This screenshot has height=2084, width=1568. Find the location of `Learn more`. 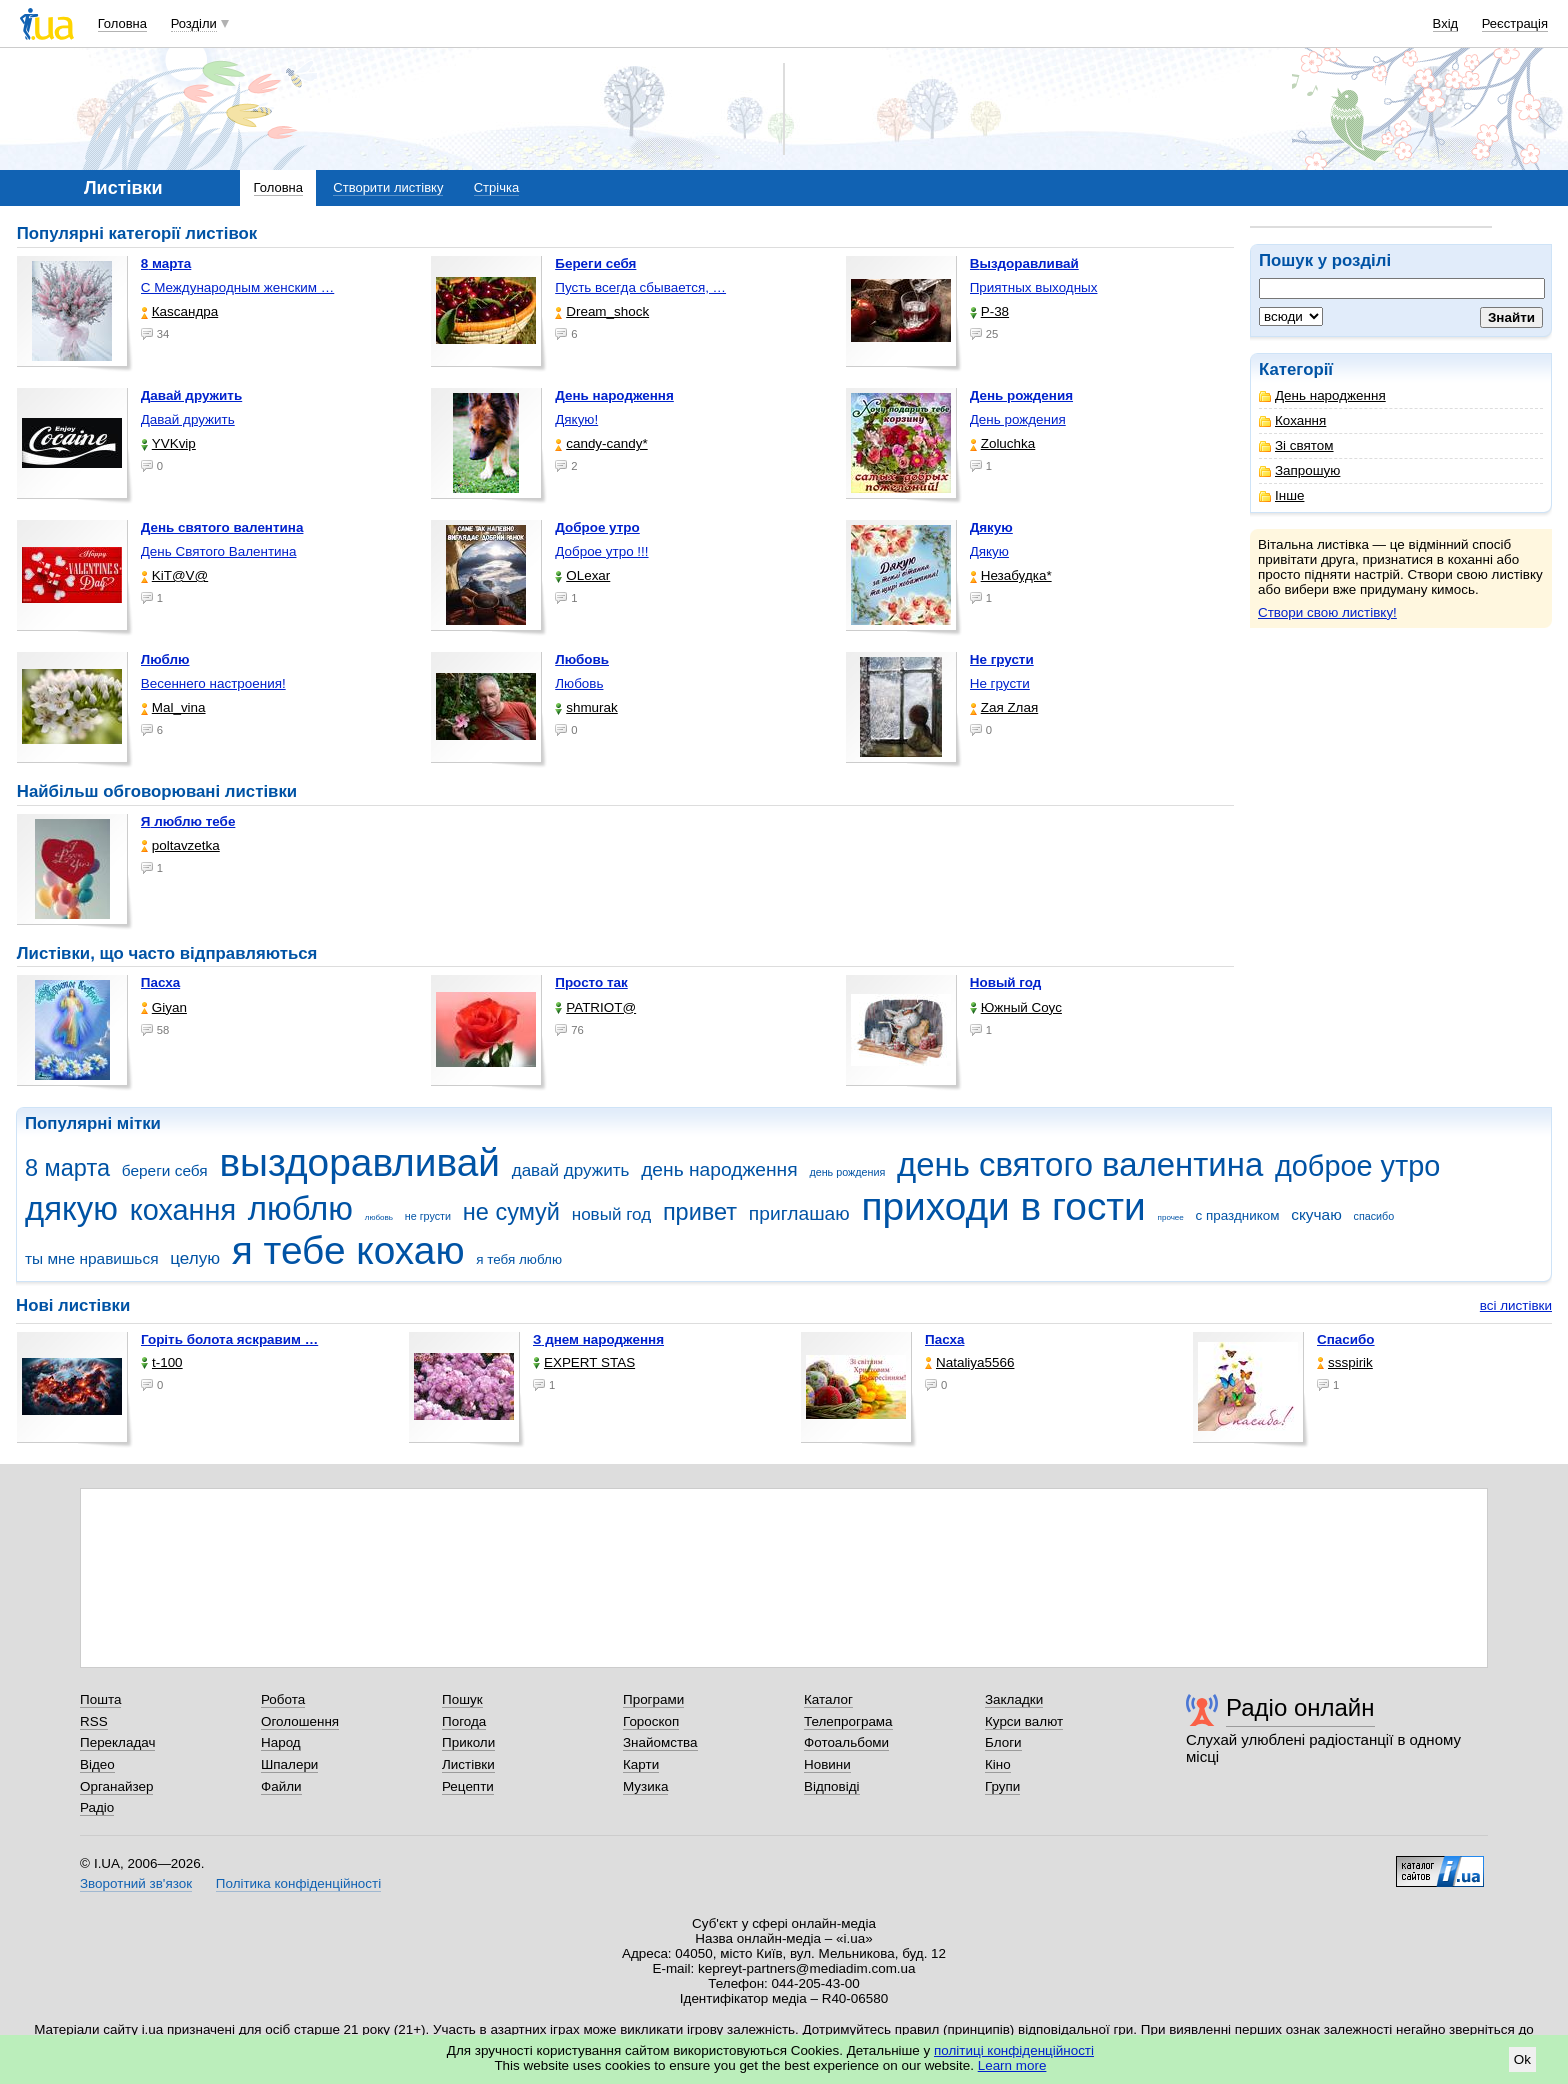

Learn more is located at coordinates (1012, 2065).